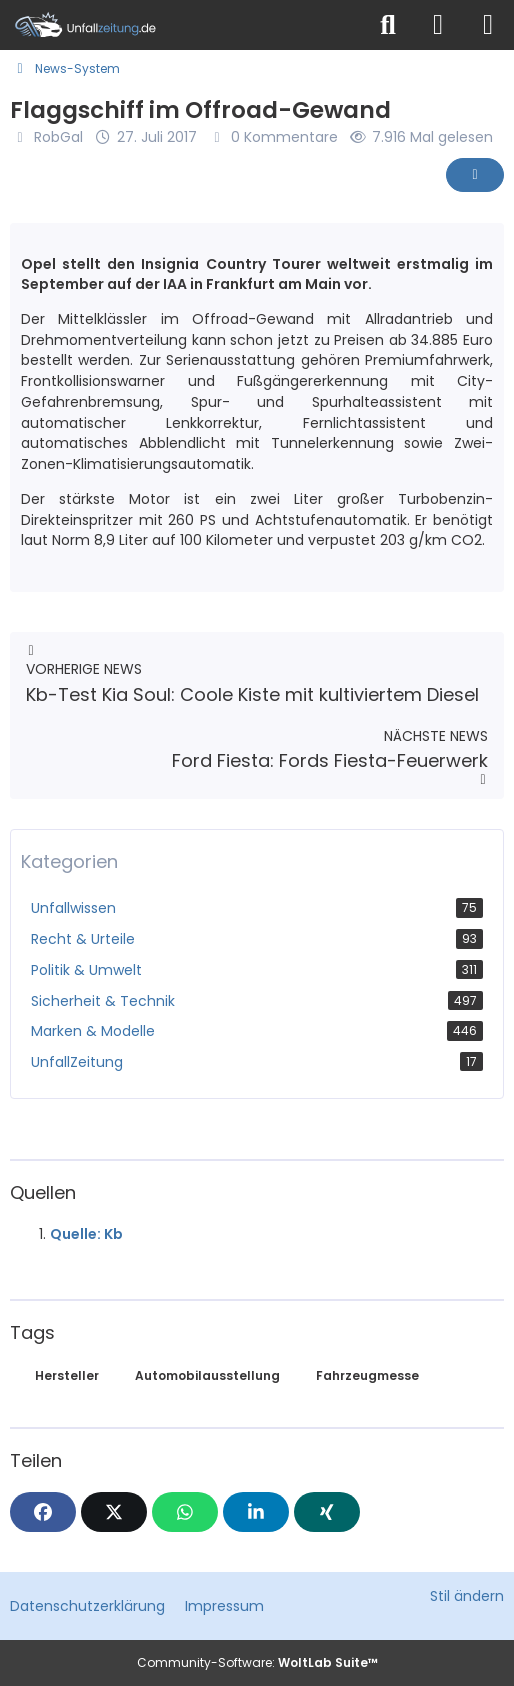  What do you see at coordinates (257, 1662) in the screenshot?
I see `Community-Software:` at bounding box center [257, 1662].